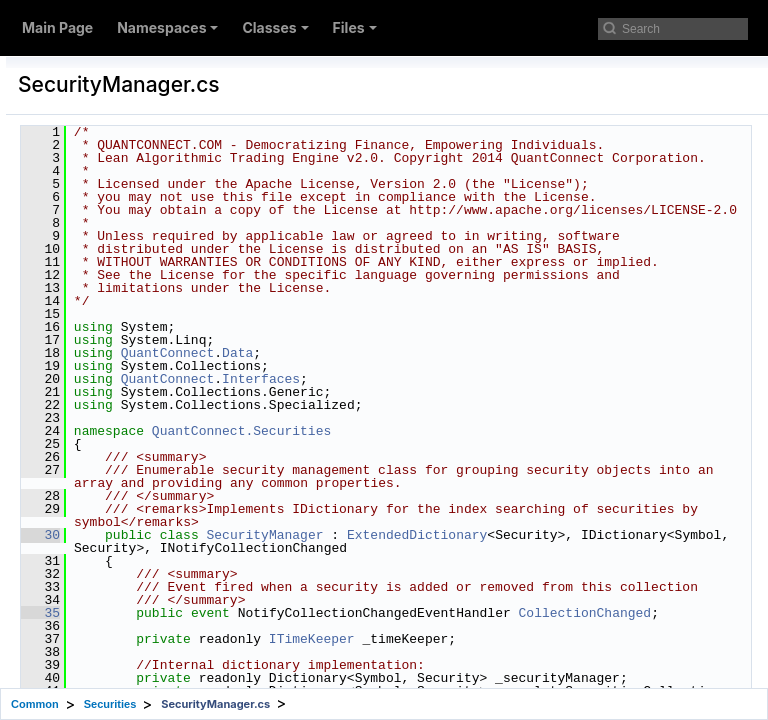 The image size is (768, 720). What do you see at coordinates (211, 132) in the screenshot?
I see `SecurityDataFilterPythonWrapper.cs` at bounding box center [211, 132].